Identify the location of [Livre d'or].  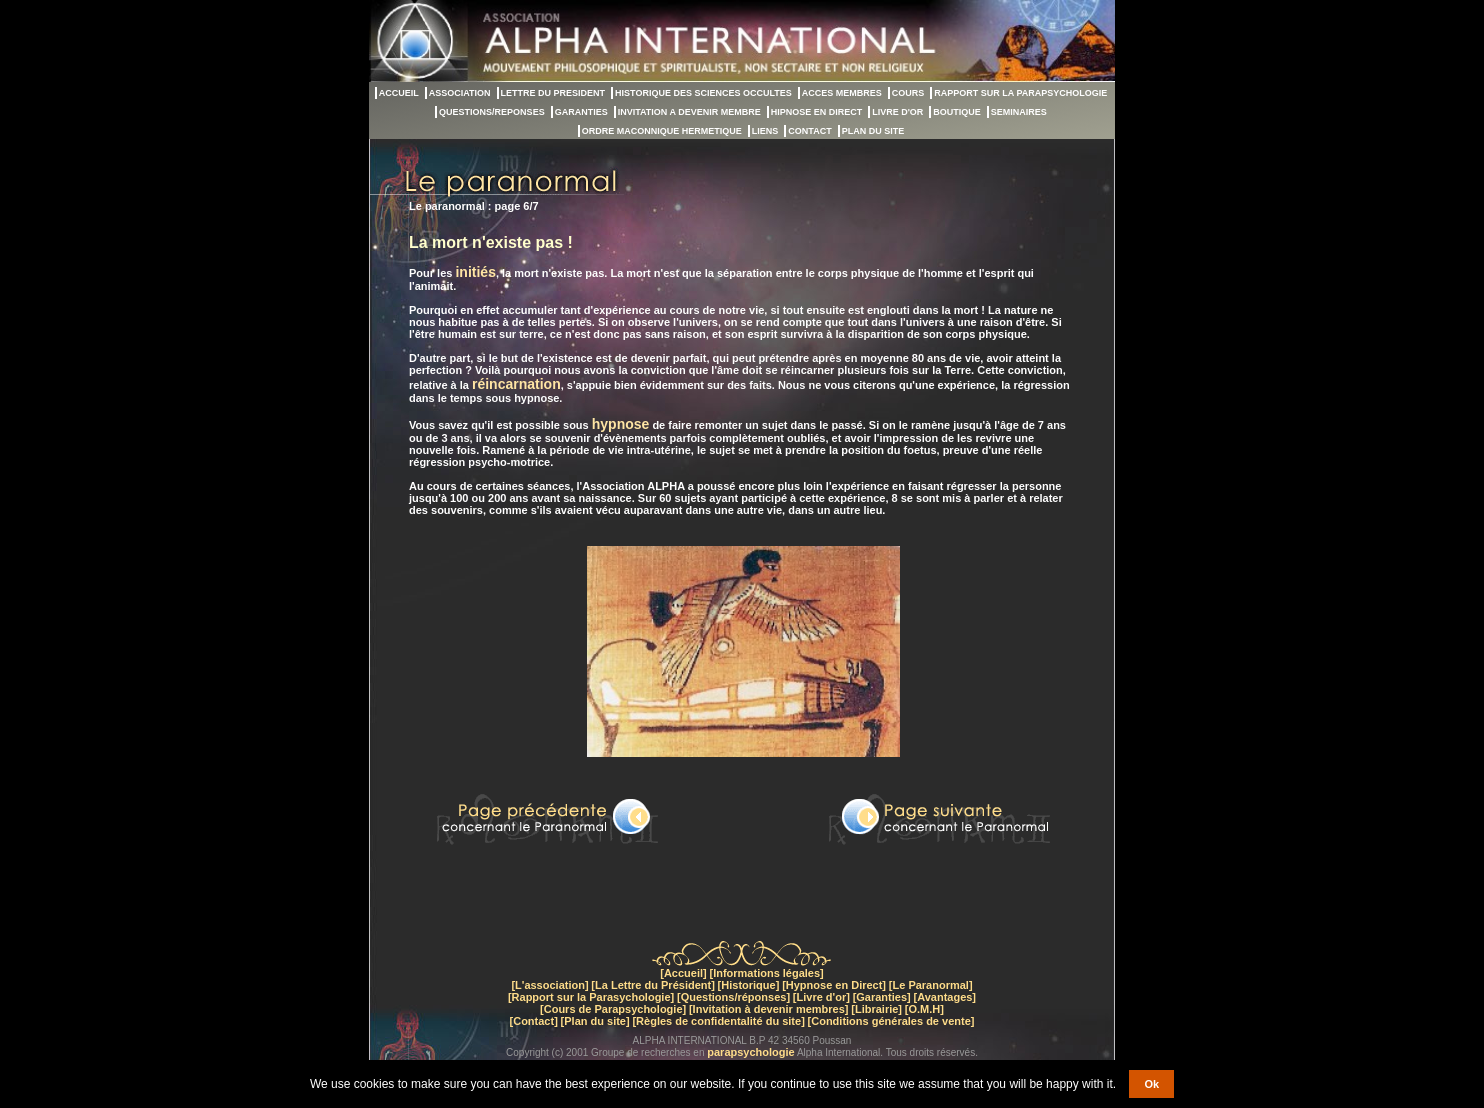
(821, 997).